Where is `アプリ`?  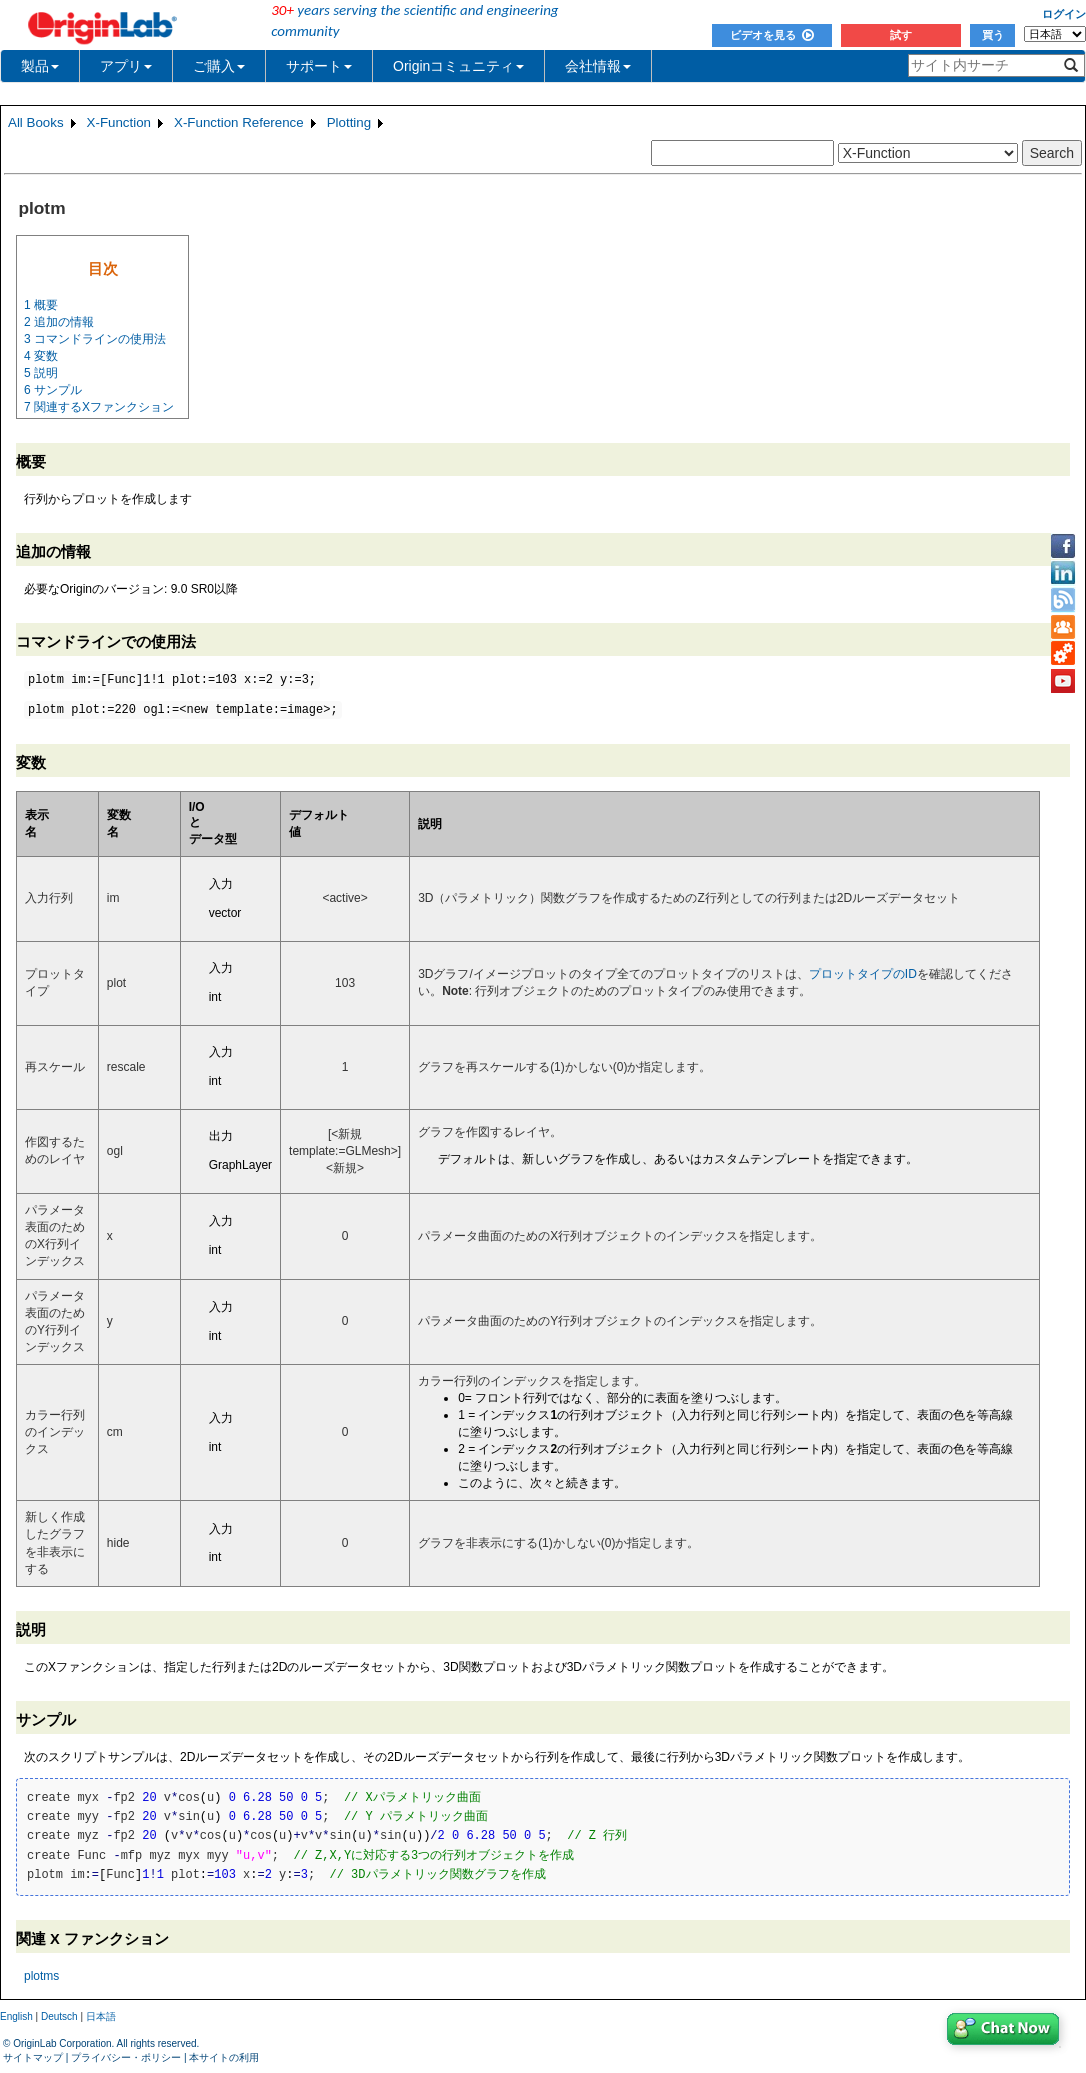
アプリ is located at coordinates (126, 66).